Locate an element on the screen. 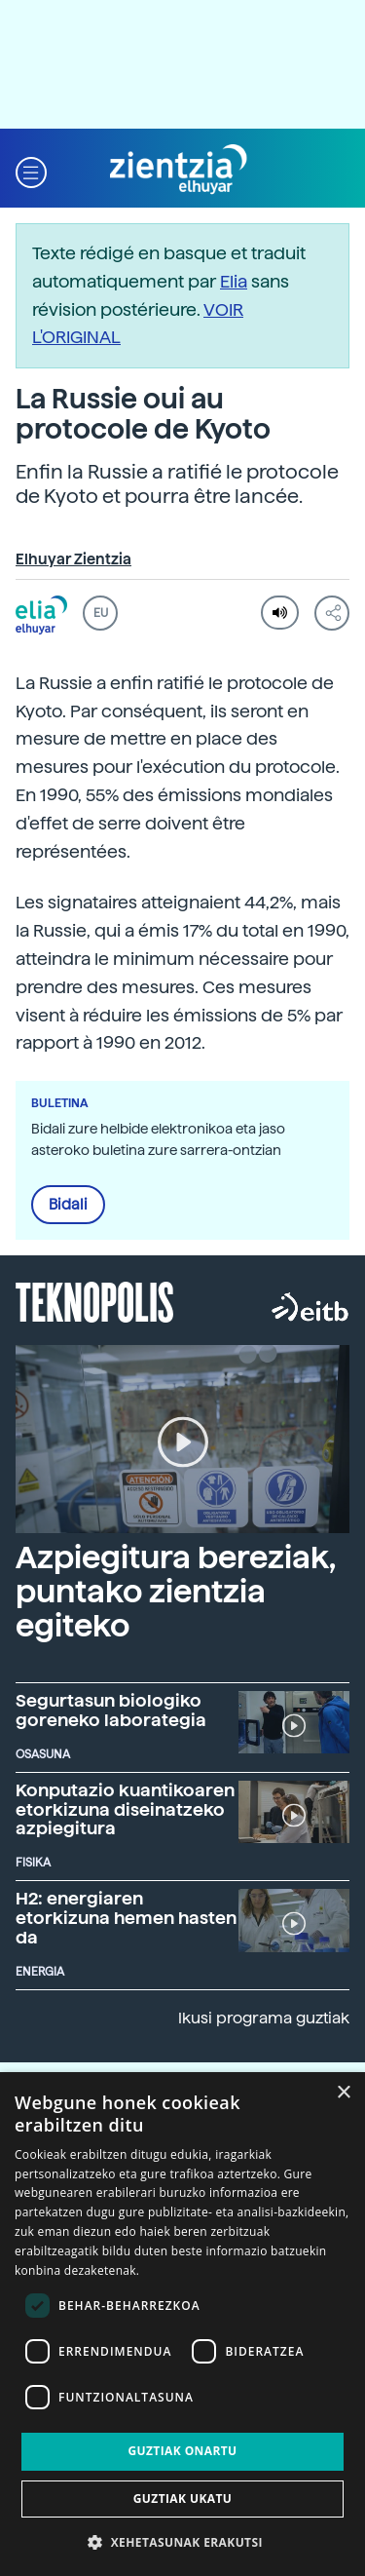 This screenshot has height=2576, width=365. Segurtasun biologiko goreneko laborategia is located at coordinates (111, 1710).